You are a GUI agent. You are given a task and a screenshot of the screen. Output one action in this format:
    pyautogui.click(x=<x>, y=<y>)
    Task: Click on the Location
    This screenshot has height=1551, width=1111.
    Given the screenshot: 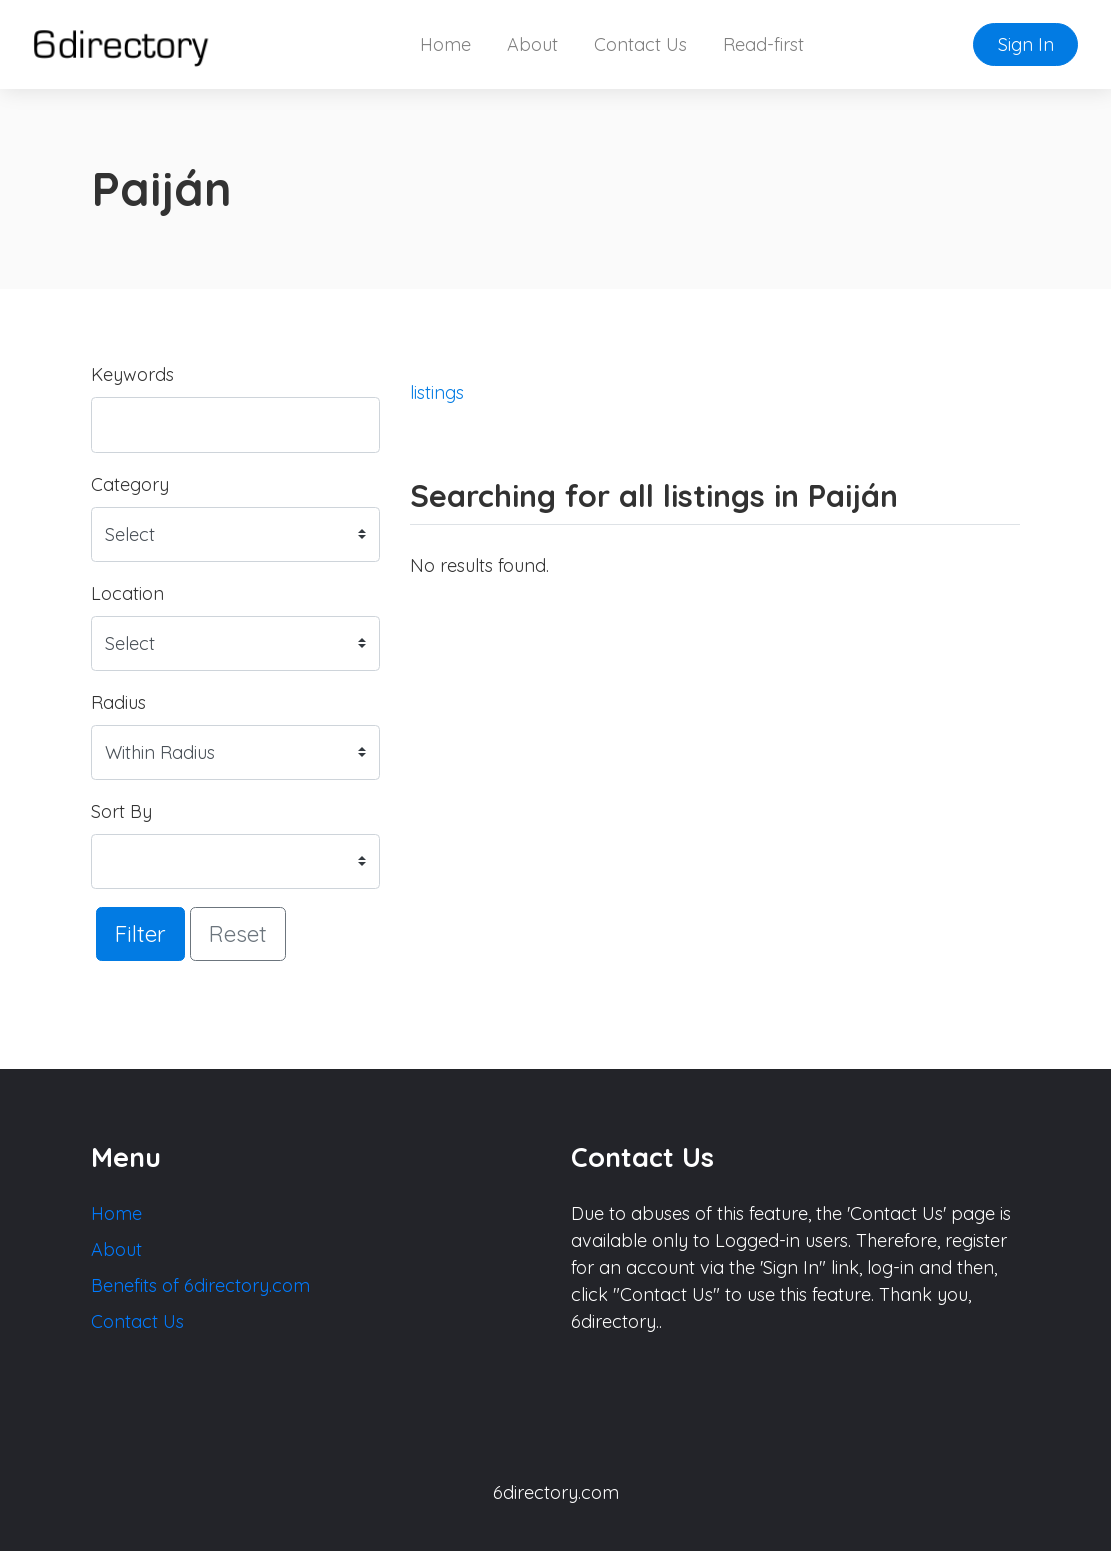 What is the action you would take?
    pyautogui.click(x=127, y=593)
    